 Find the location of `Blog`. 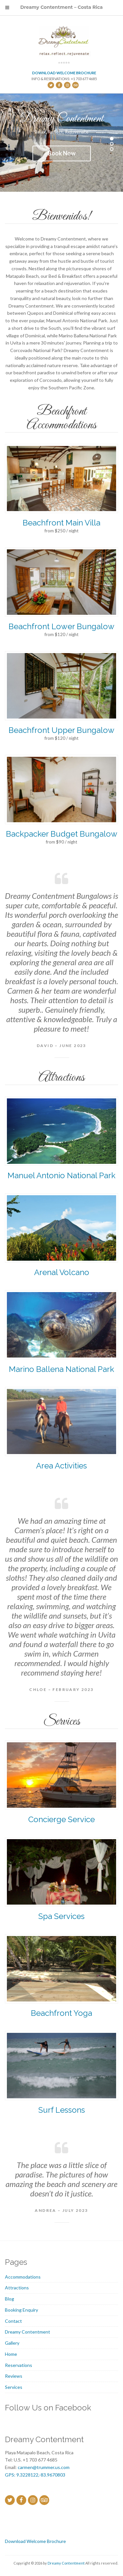

Blog is located at coordinates (9, 2298).